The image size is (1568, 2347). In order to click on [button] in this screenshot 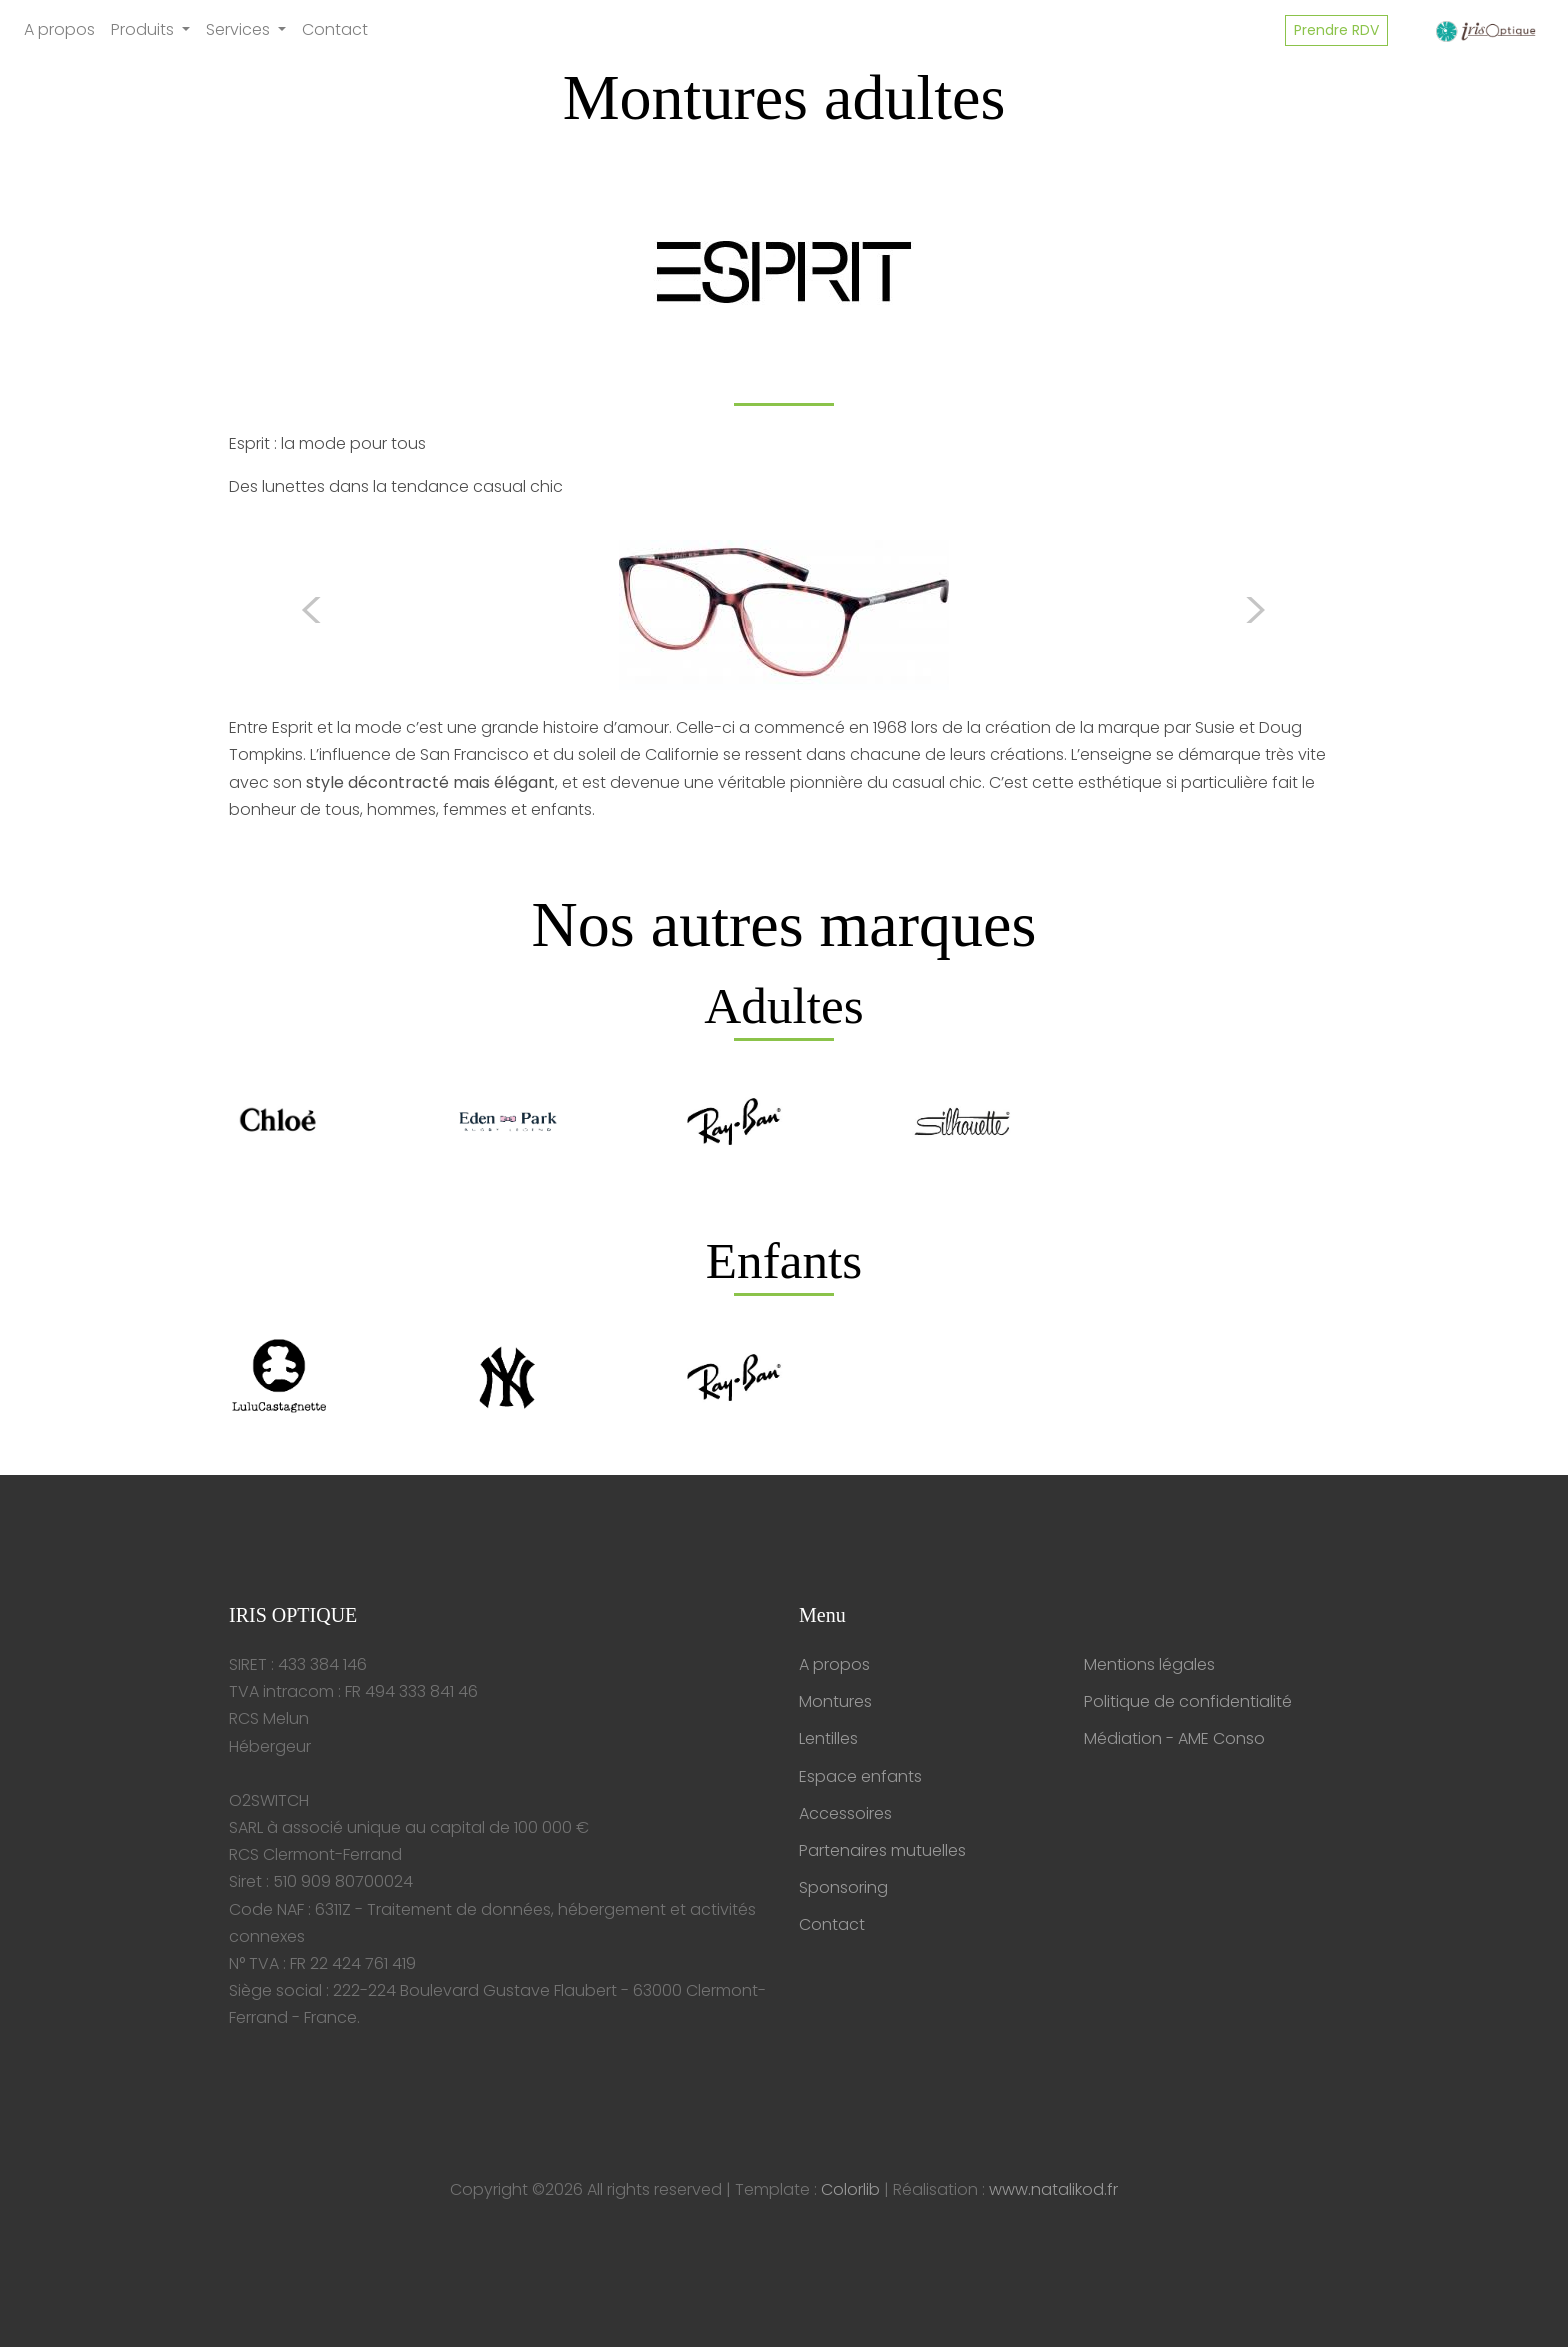, I will do `click(312, 615)`.